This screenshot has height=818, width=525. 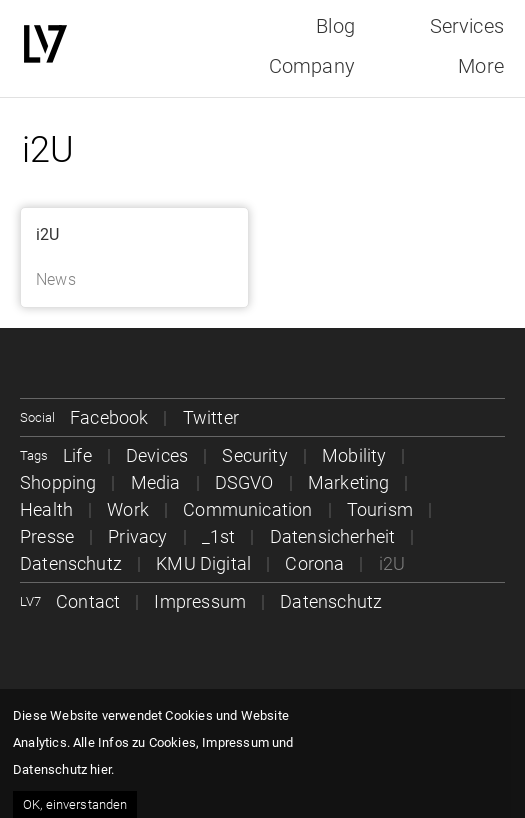 What do you see at coordinates (200, 601) in the screenshot?
I see `Impressum` at bounding box center [200, 601].